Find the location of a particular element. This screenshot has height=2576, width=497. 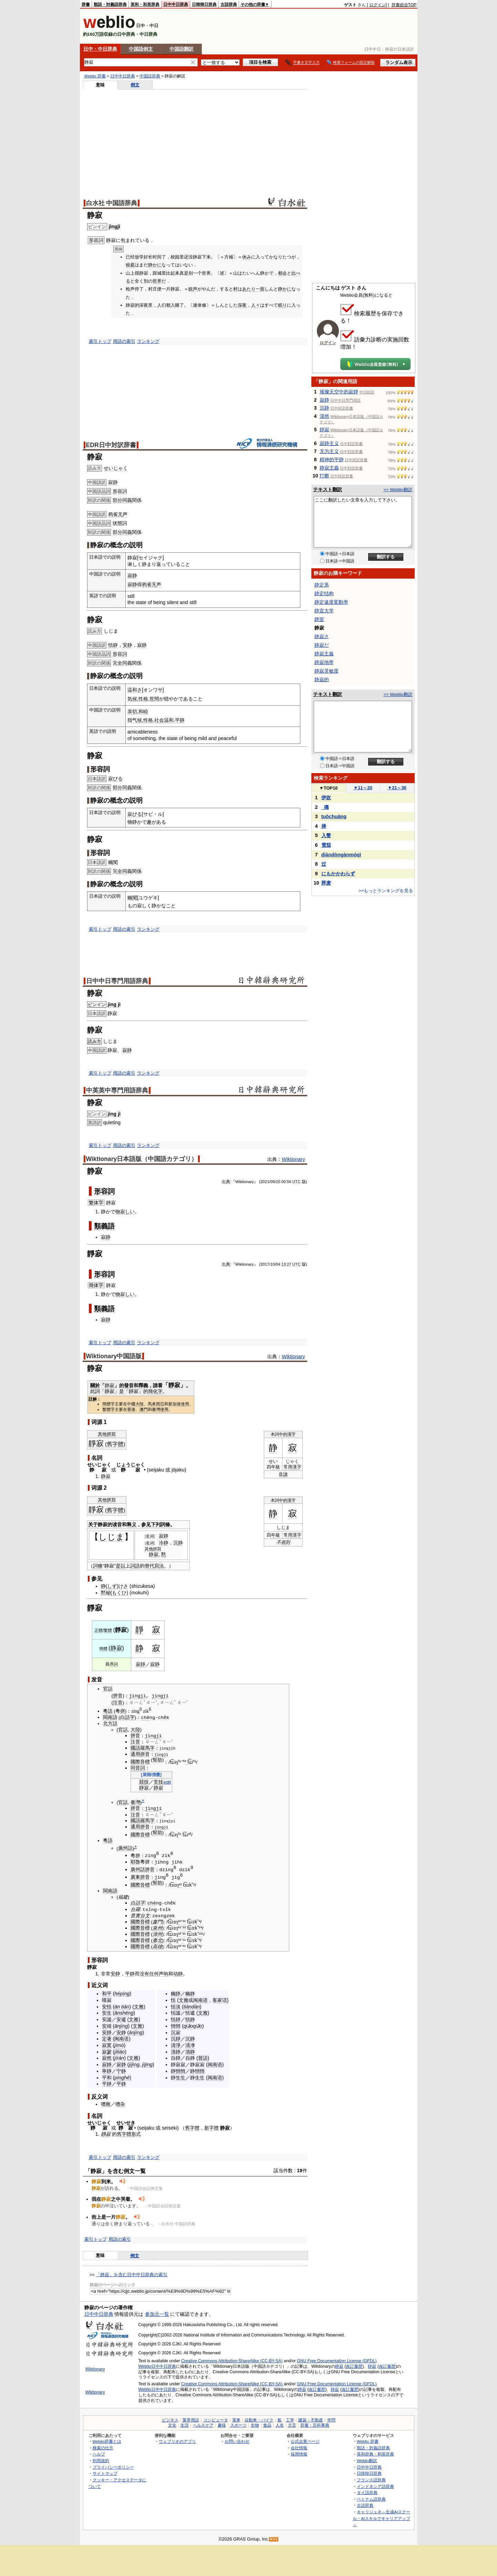

无为主义 is located at coordinates (329, 451).